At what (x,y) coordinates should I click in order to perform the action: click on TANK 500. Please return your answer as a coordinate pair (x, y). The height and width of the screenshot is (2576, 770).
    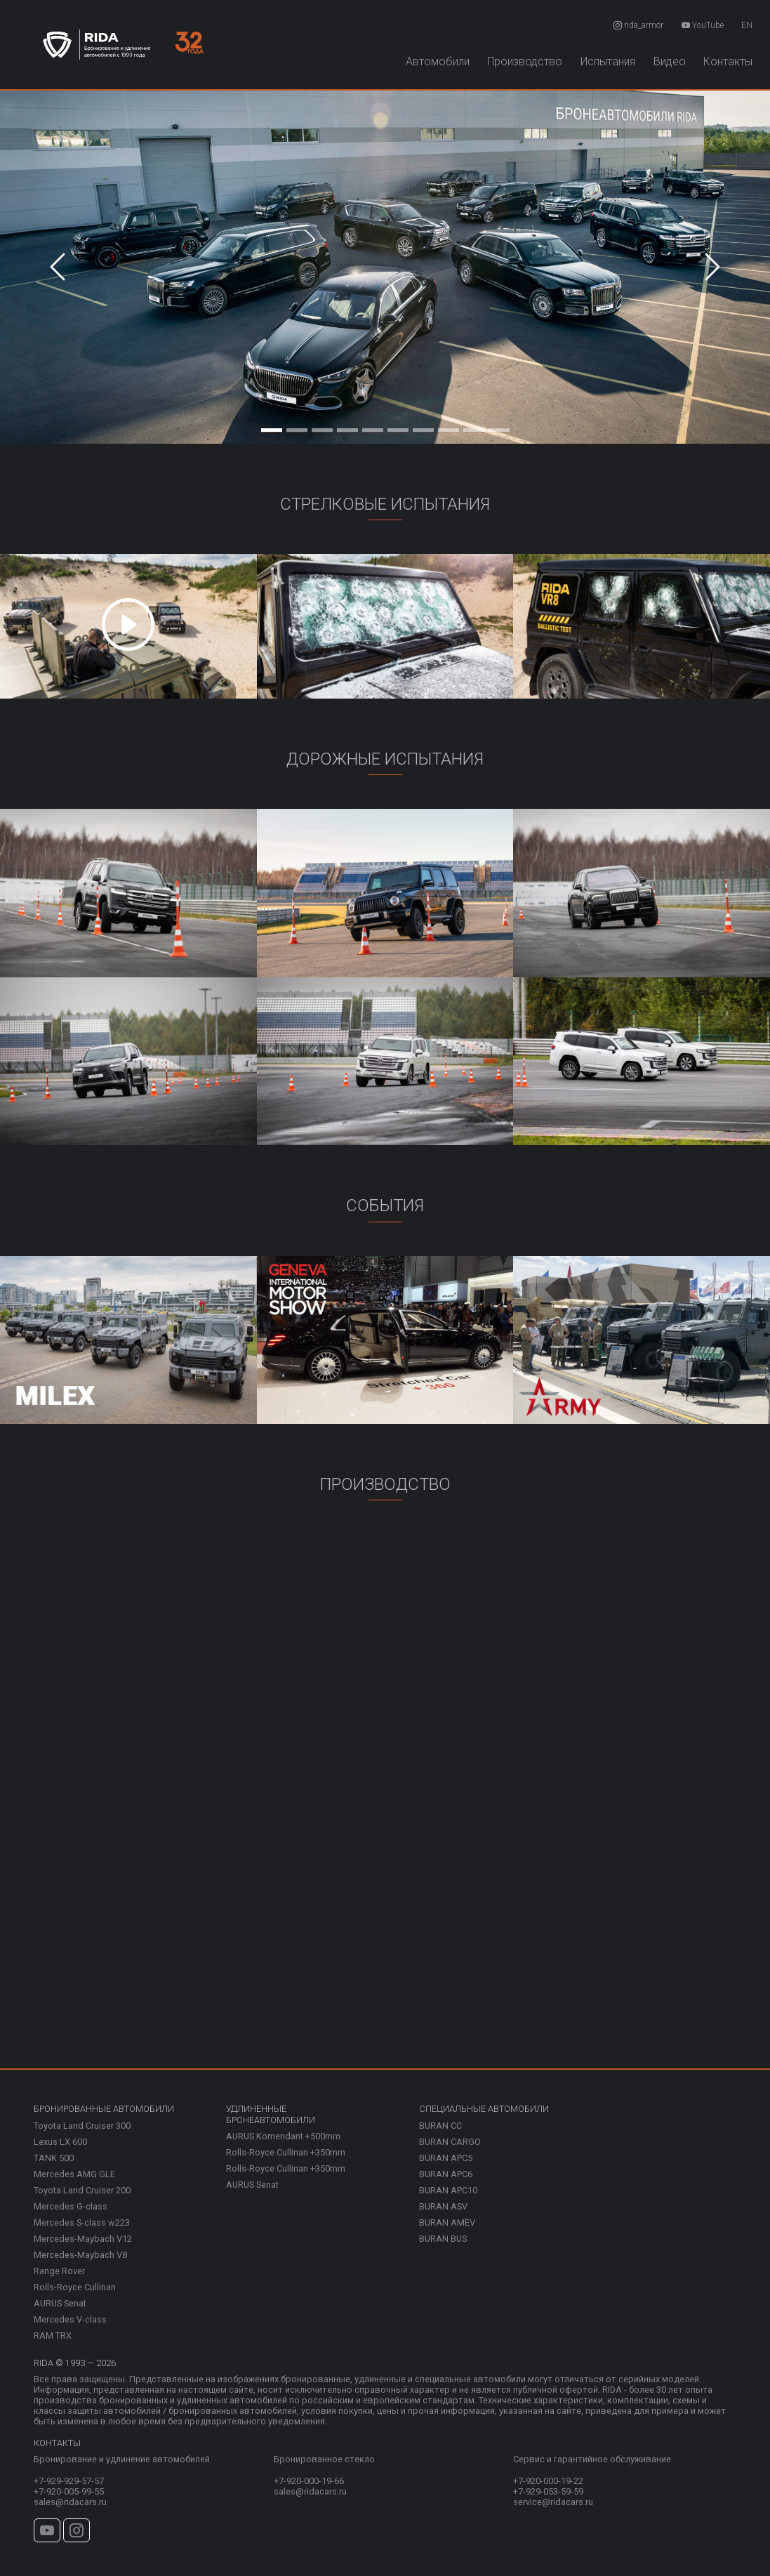
    Looking at the image, I should click on (54, 2158).